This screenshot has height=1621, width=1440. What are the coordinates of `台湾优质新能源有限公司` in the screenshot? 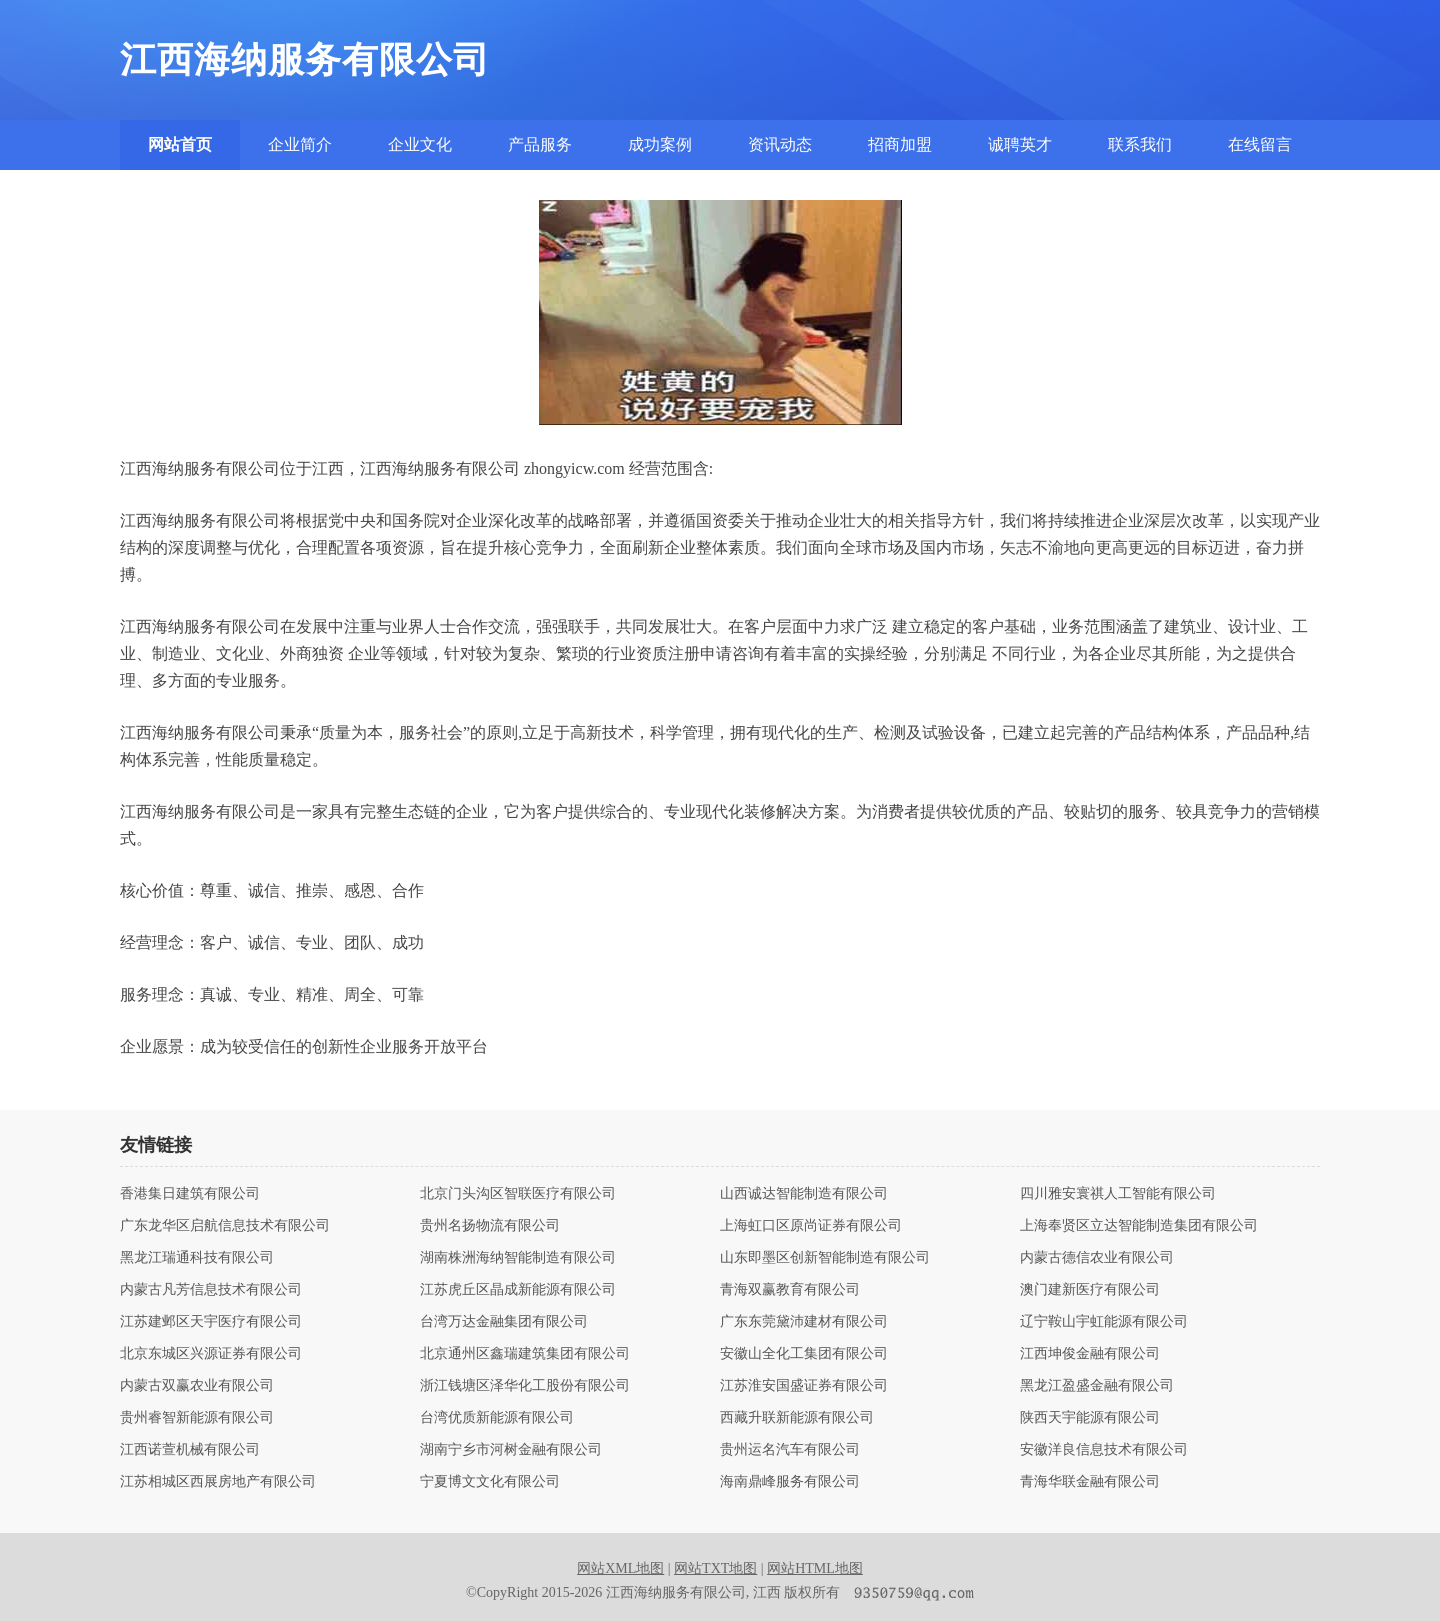 It's located at (497, 1418).